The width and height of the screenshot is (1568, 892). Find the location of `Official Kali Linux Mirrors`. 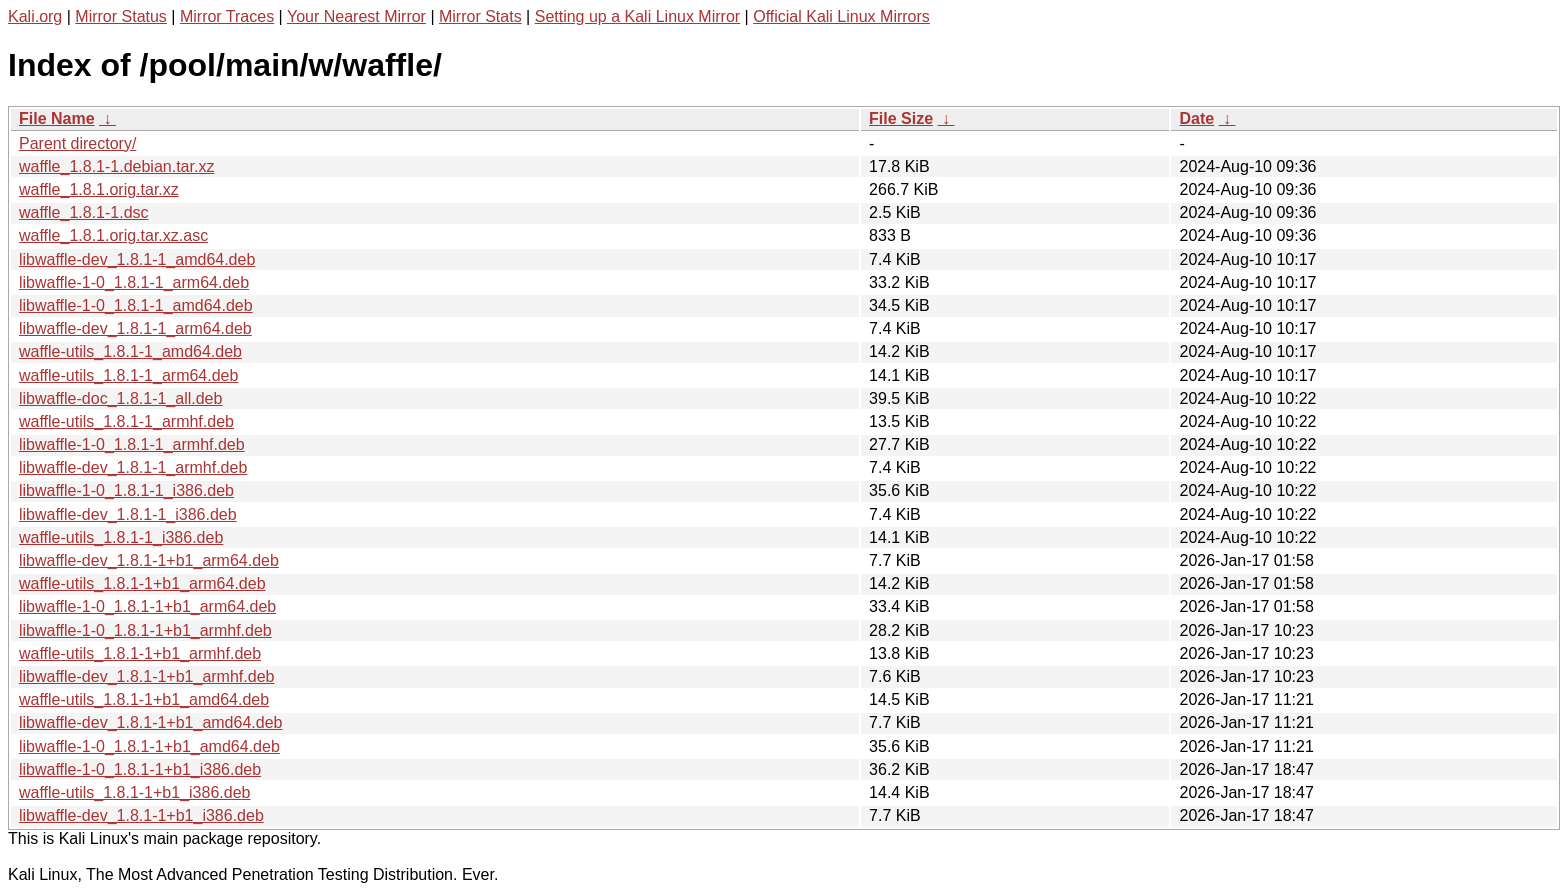

Official Kali Linux Mirrors is located at coordinates (841, 16).